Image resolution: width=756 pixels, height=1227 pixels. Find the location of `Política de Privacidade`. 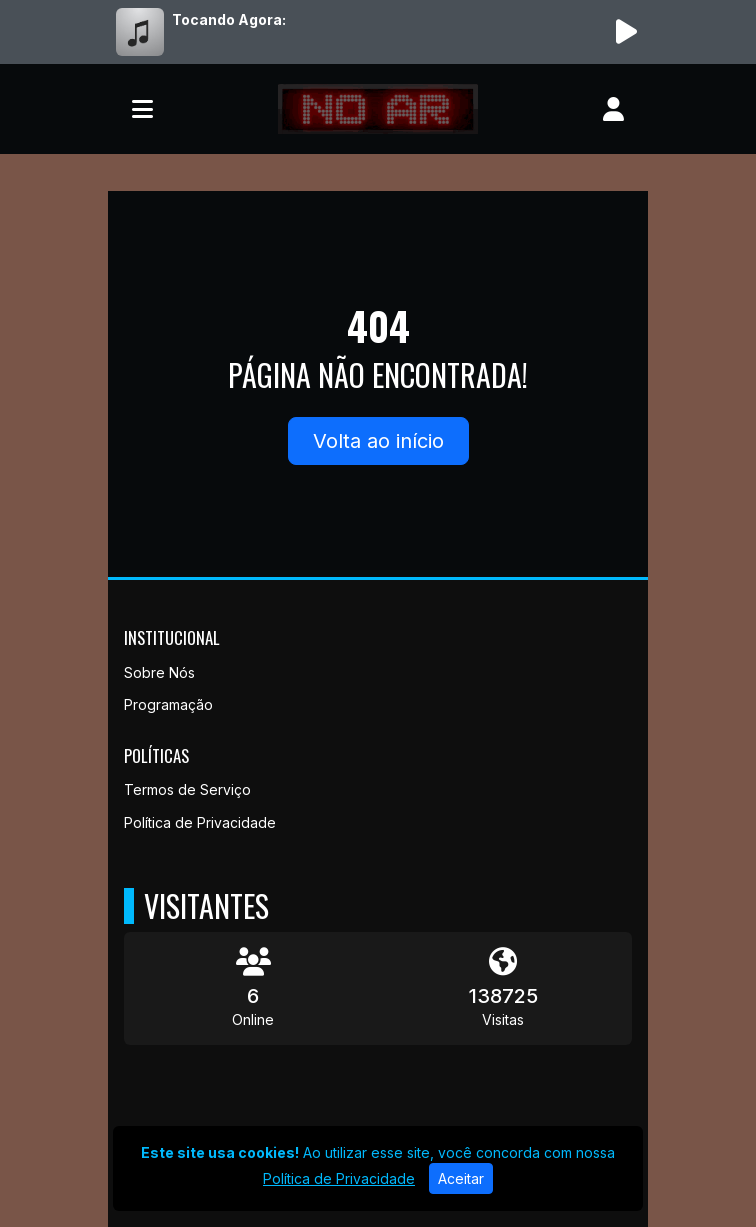

Política de Privacidade is located at coordinates (200, 822).